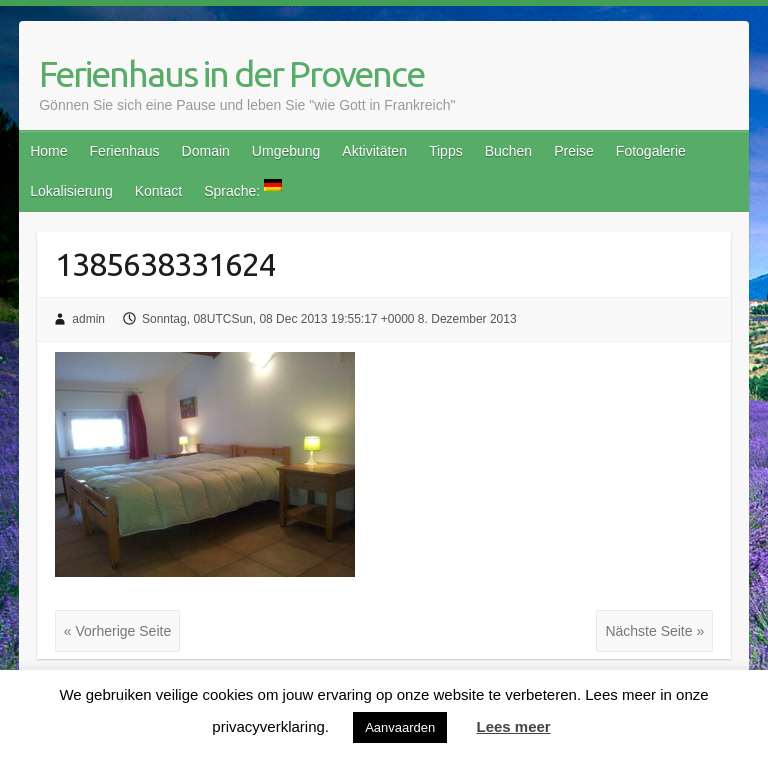  Describe the element at coordinates (88, 319) in the screenshot. I see `admin` at that location.